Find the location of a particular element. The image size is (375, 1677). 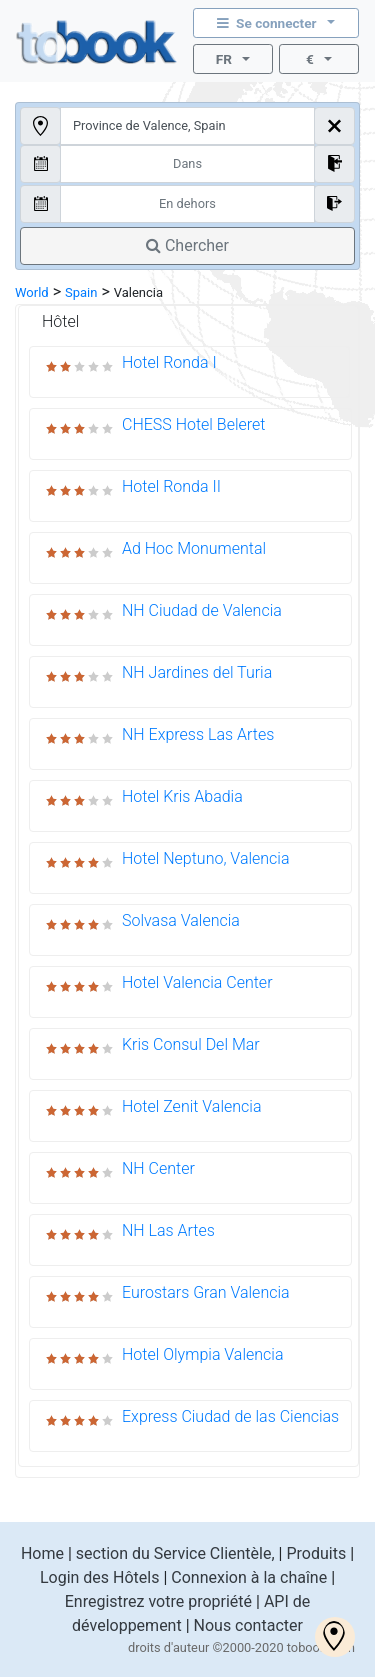

Hotel Valencia Center is located at coordinates (197, 982).